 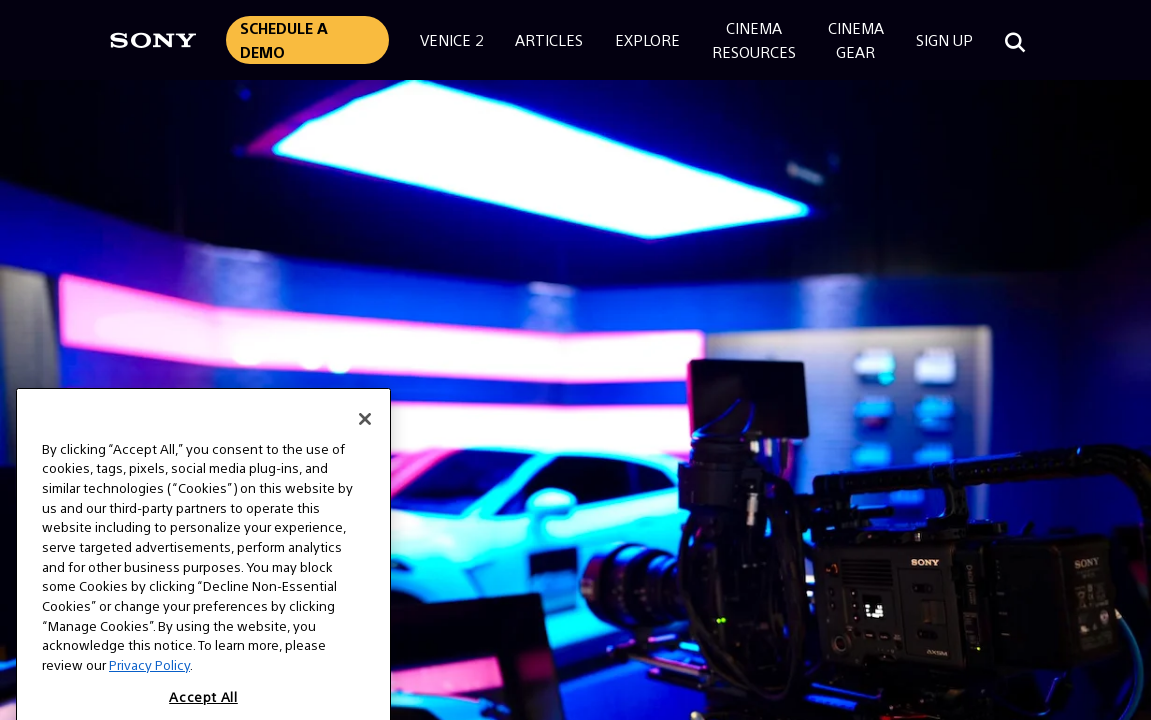 I want to click on [Close], so click(x=365, y=432).